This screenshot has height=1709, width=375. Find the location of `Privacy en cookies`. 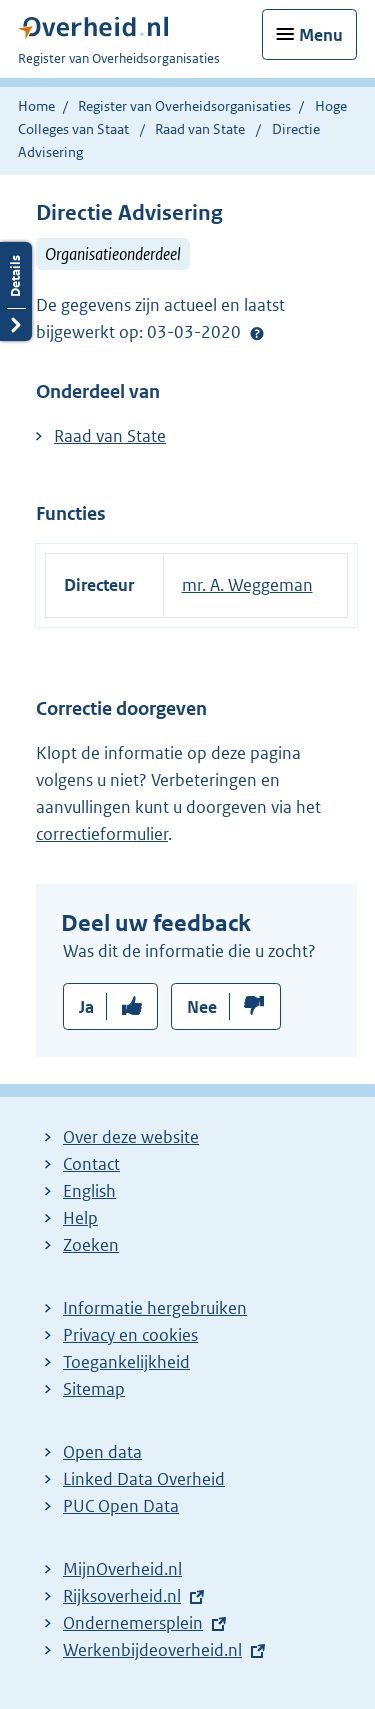

Privacy en cookies is located at coordinates (130, 1335).